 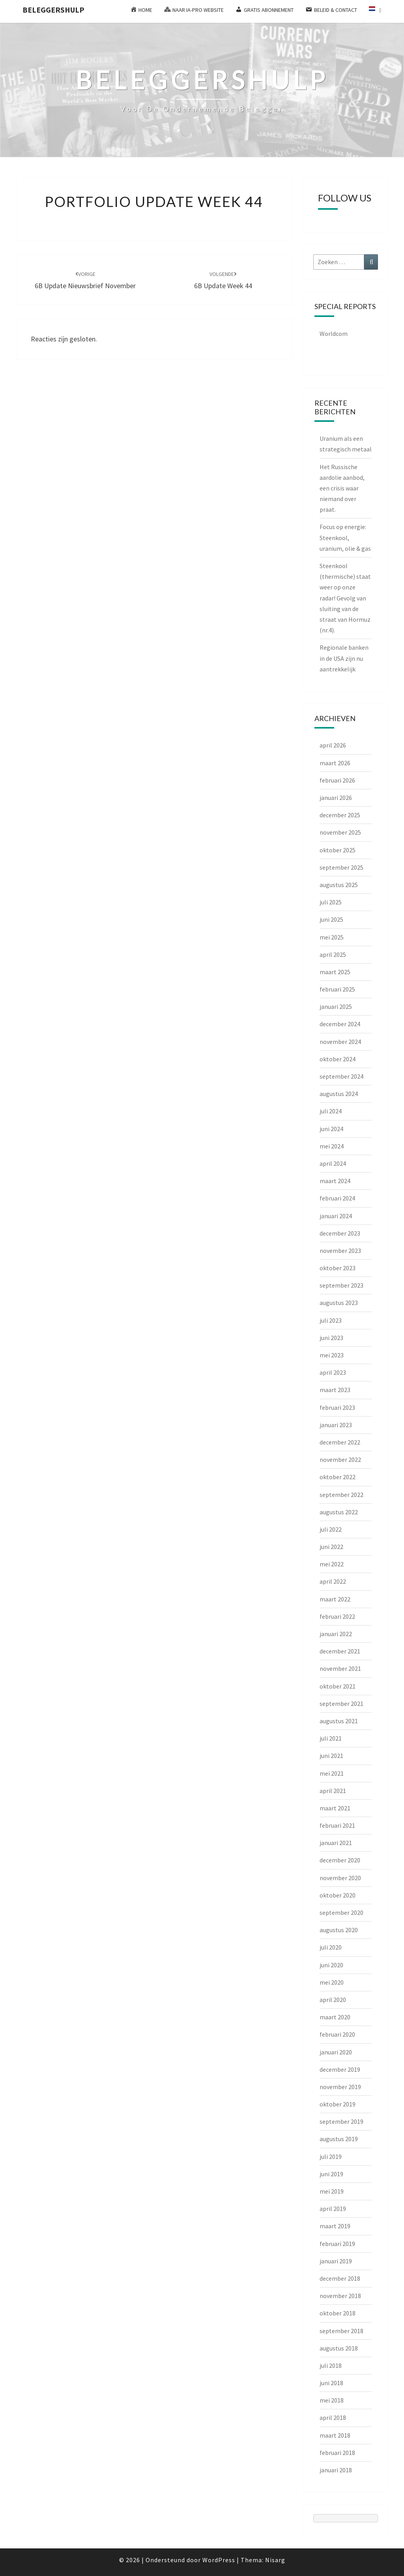 What do you see at coordinates (340, 1651) in the screenshot?
I see `december 2021` at bounding box center [340, 1651].